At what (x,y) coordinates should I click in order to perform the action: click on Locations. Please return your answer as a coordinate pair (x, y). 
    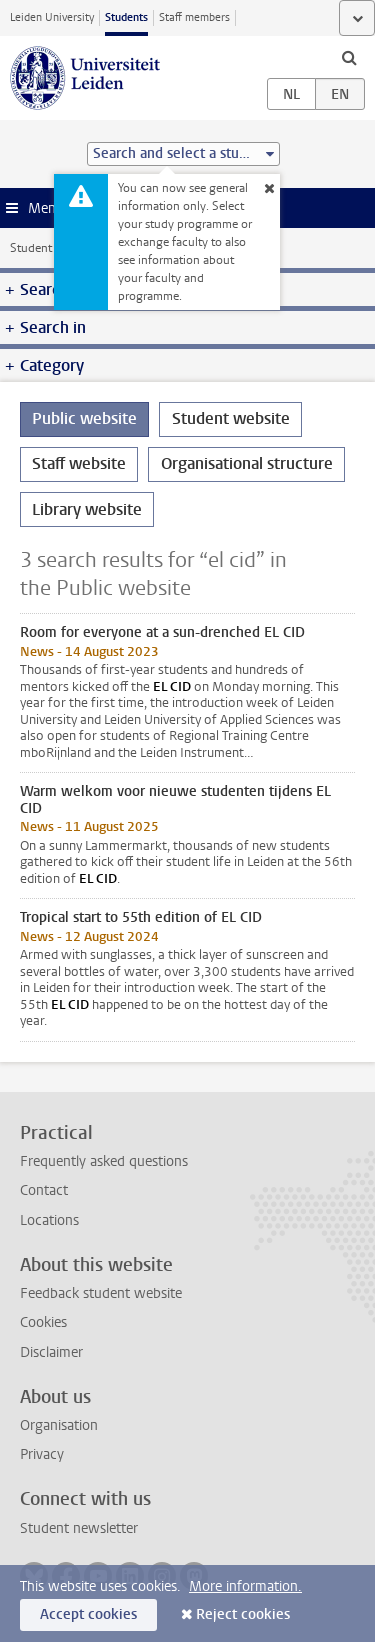
    Looking at the image, I should click on (49, 1220).